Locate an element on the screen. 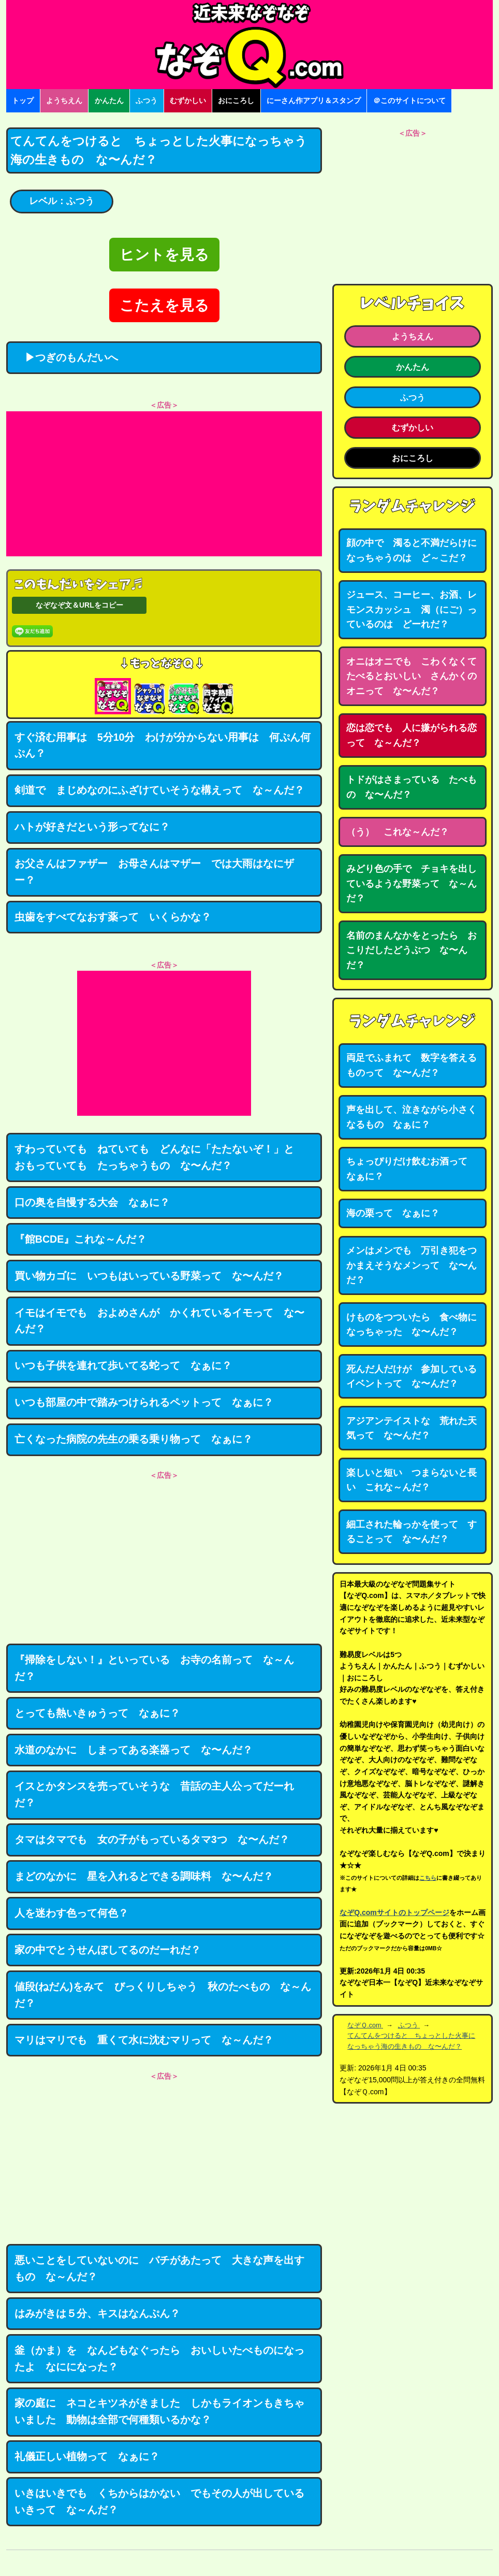  イスとかタンスを売っていそうな 昔話の主人公ってだーれだ？ is located at coordinates (154, 1794).